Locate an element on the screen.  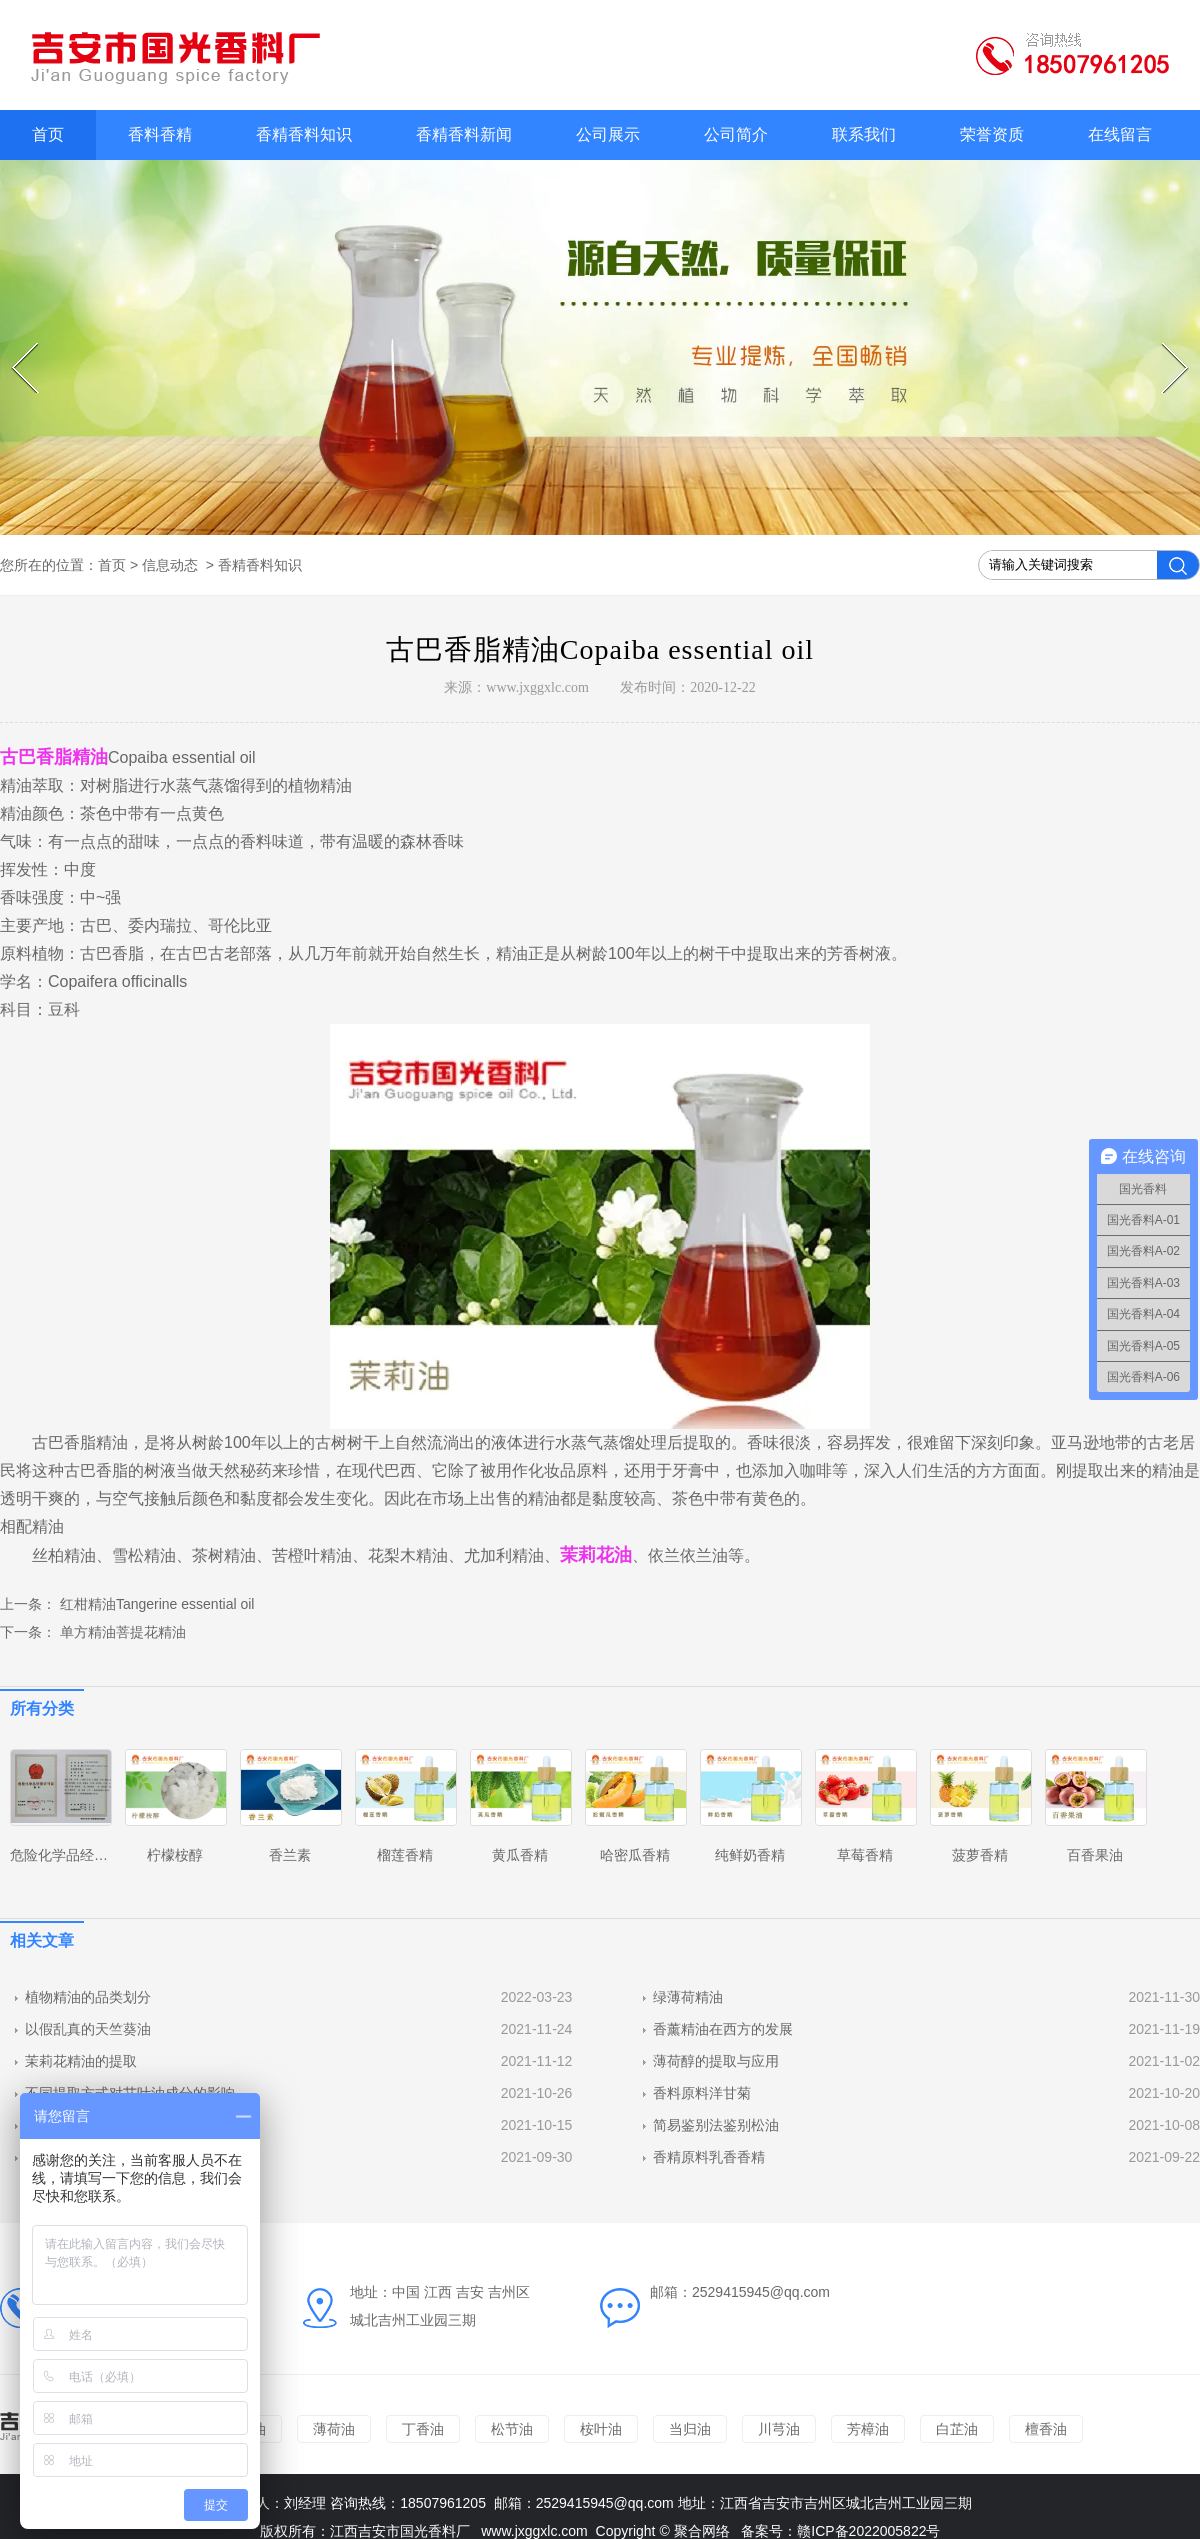
薄荷醇的提取与应用 is located at coordinates (716, 2061).